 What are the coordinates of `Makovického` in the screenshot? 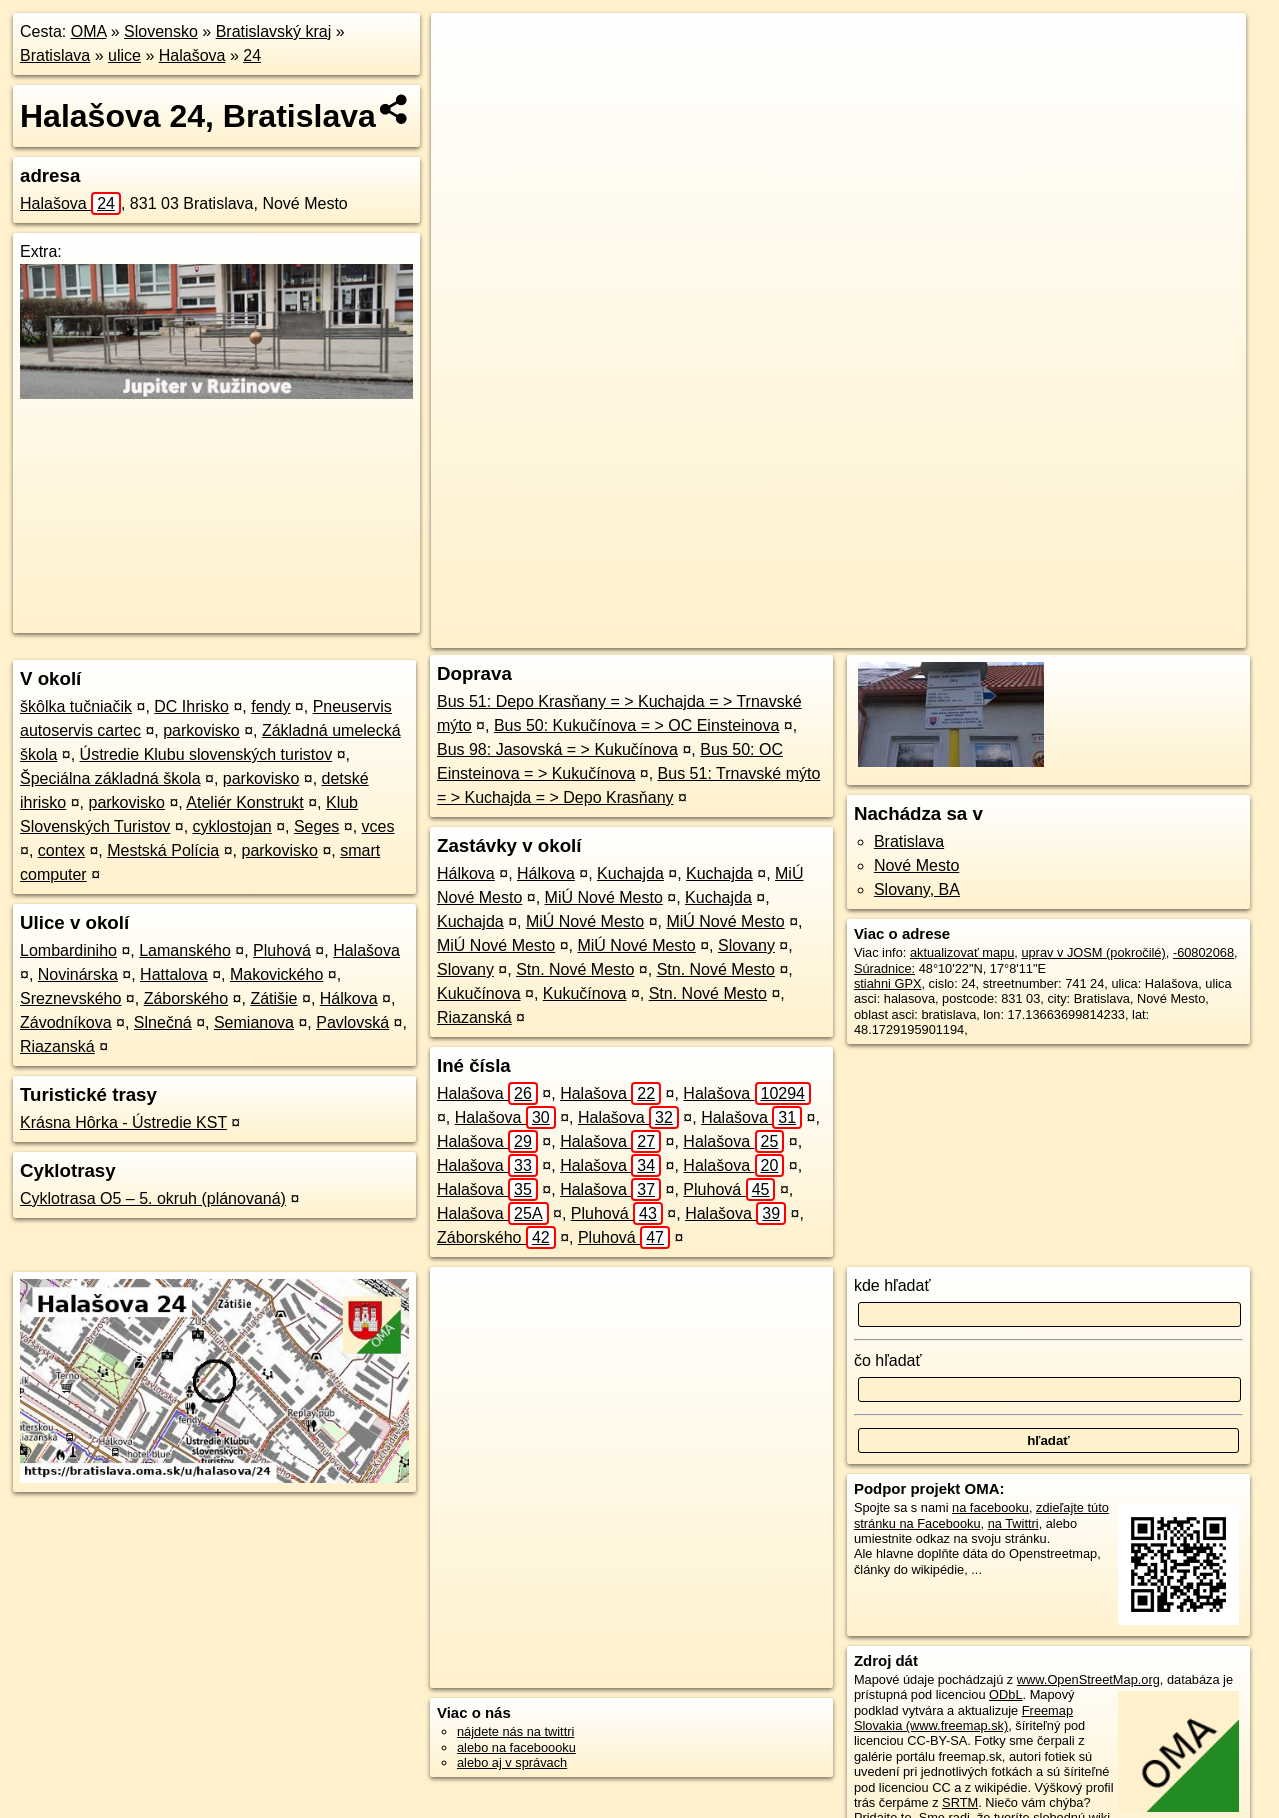 It's located at (276, 974).